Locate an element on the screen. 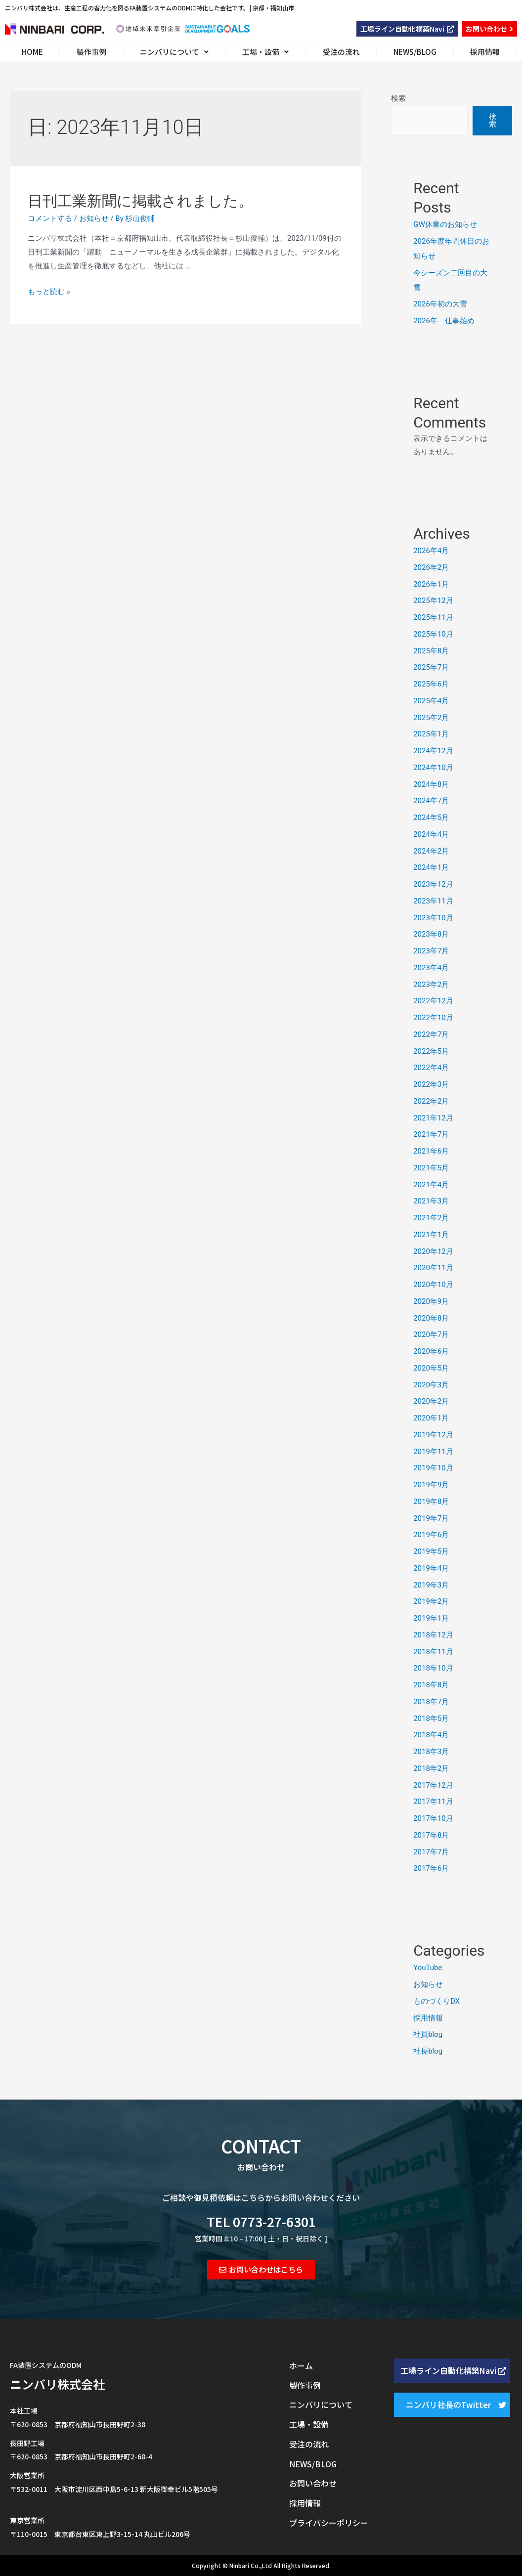  2019年2月 is located at coordinates (431, 1601).